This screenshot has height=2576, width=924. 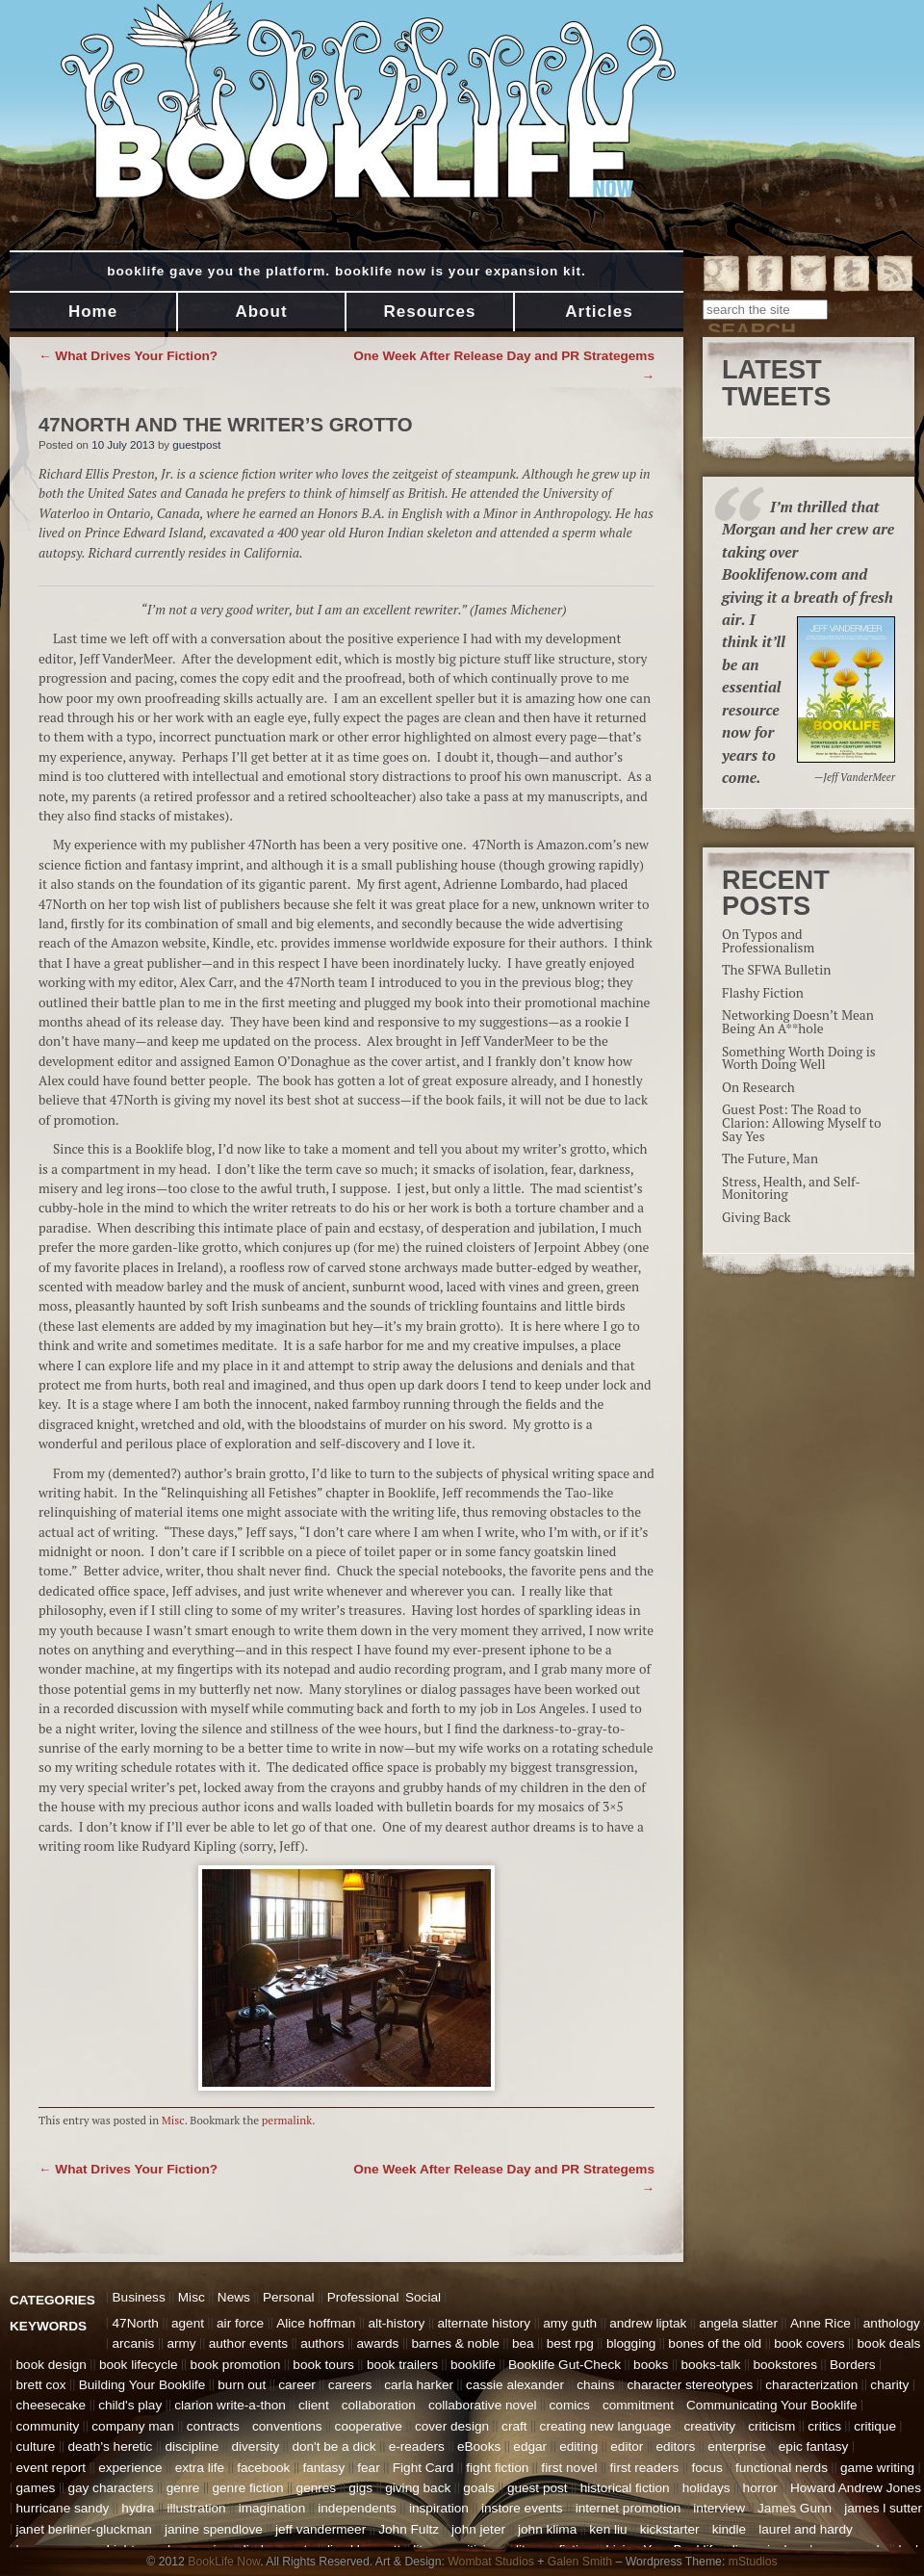 I want to click on laurel and hardy, so click(x=805, y=2529).